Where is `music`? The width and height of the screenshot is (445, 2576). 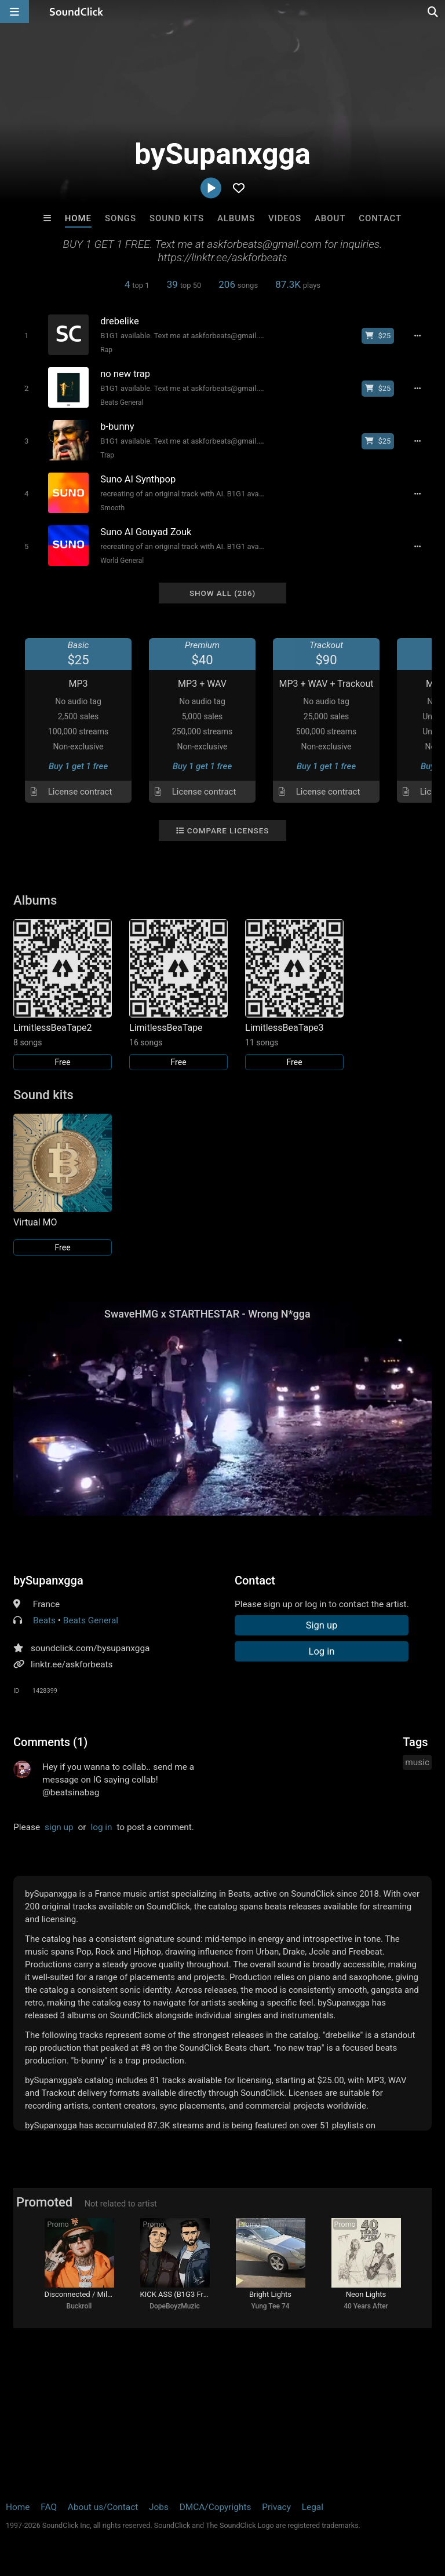 music is located at coordinates (417, 1762).